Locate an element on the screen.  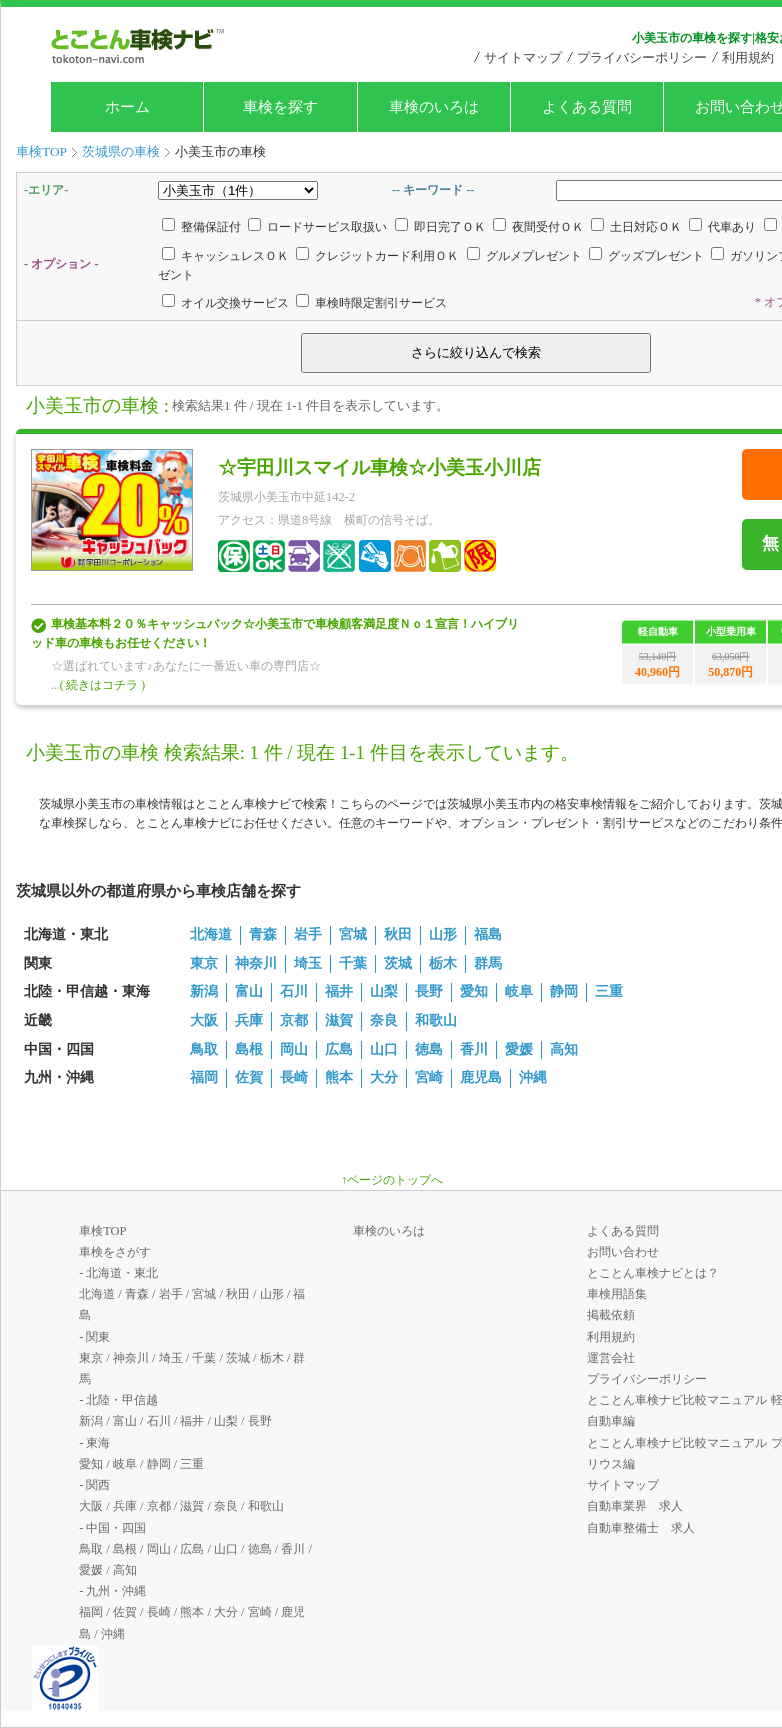
秋田 is located at coordinates (398, 934).